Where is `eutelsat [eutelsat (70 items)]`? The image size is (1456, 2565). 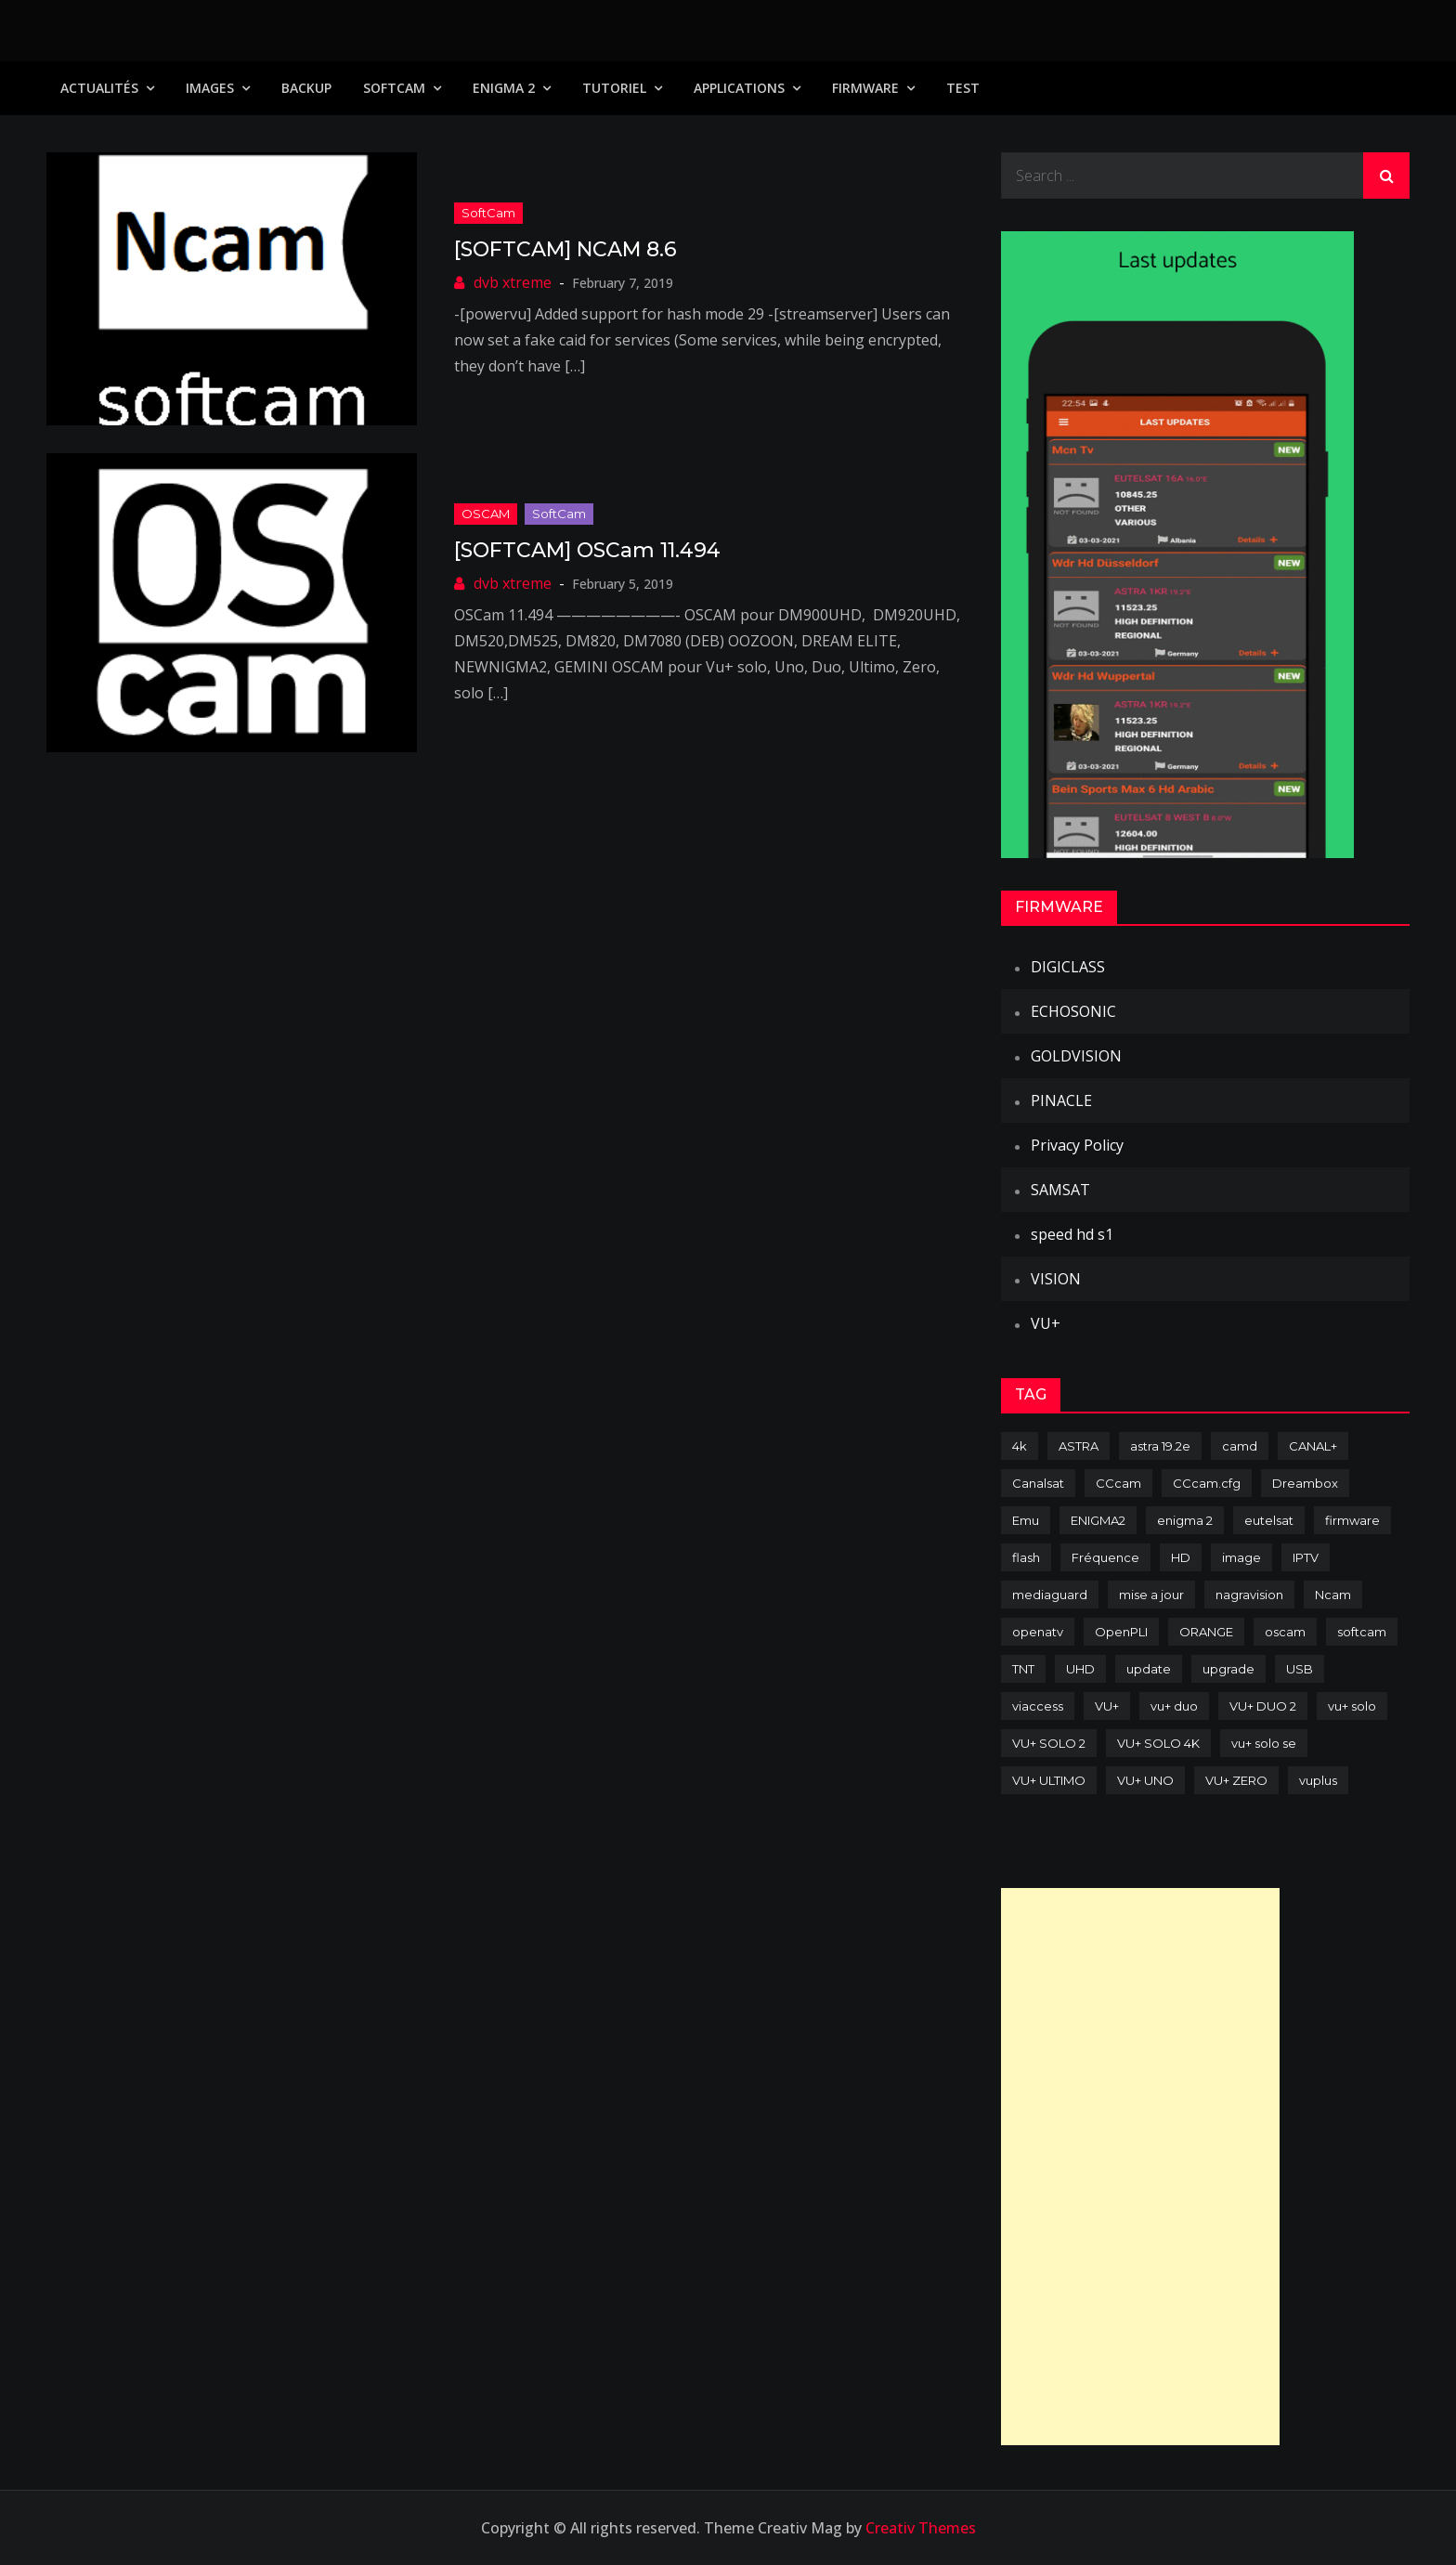 eutelsat [eutelsat (70 items)] is located at coordinates (1269, 1520).